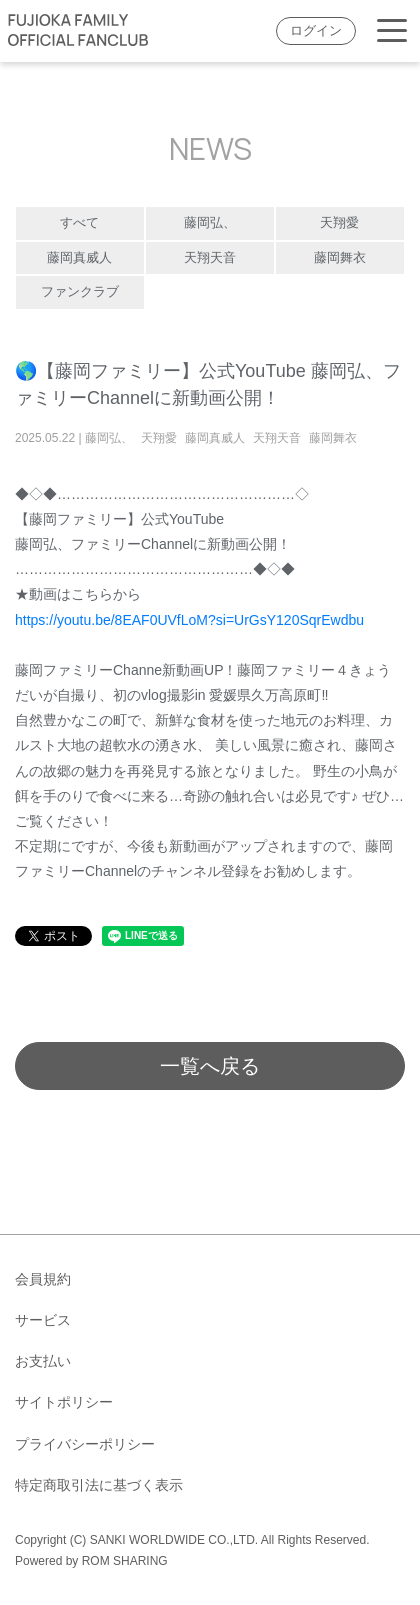  Describe the element at coordinates (80, 292) in the screenshot. I see `ファンクラブ` at that location.